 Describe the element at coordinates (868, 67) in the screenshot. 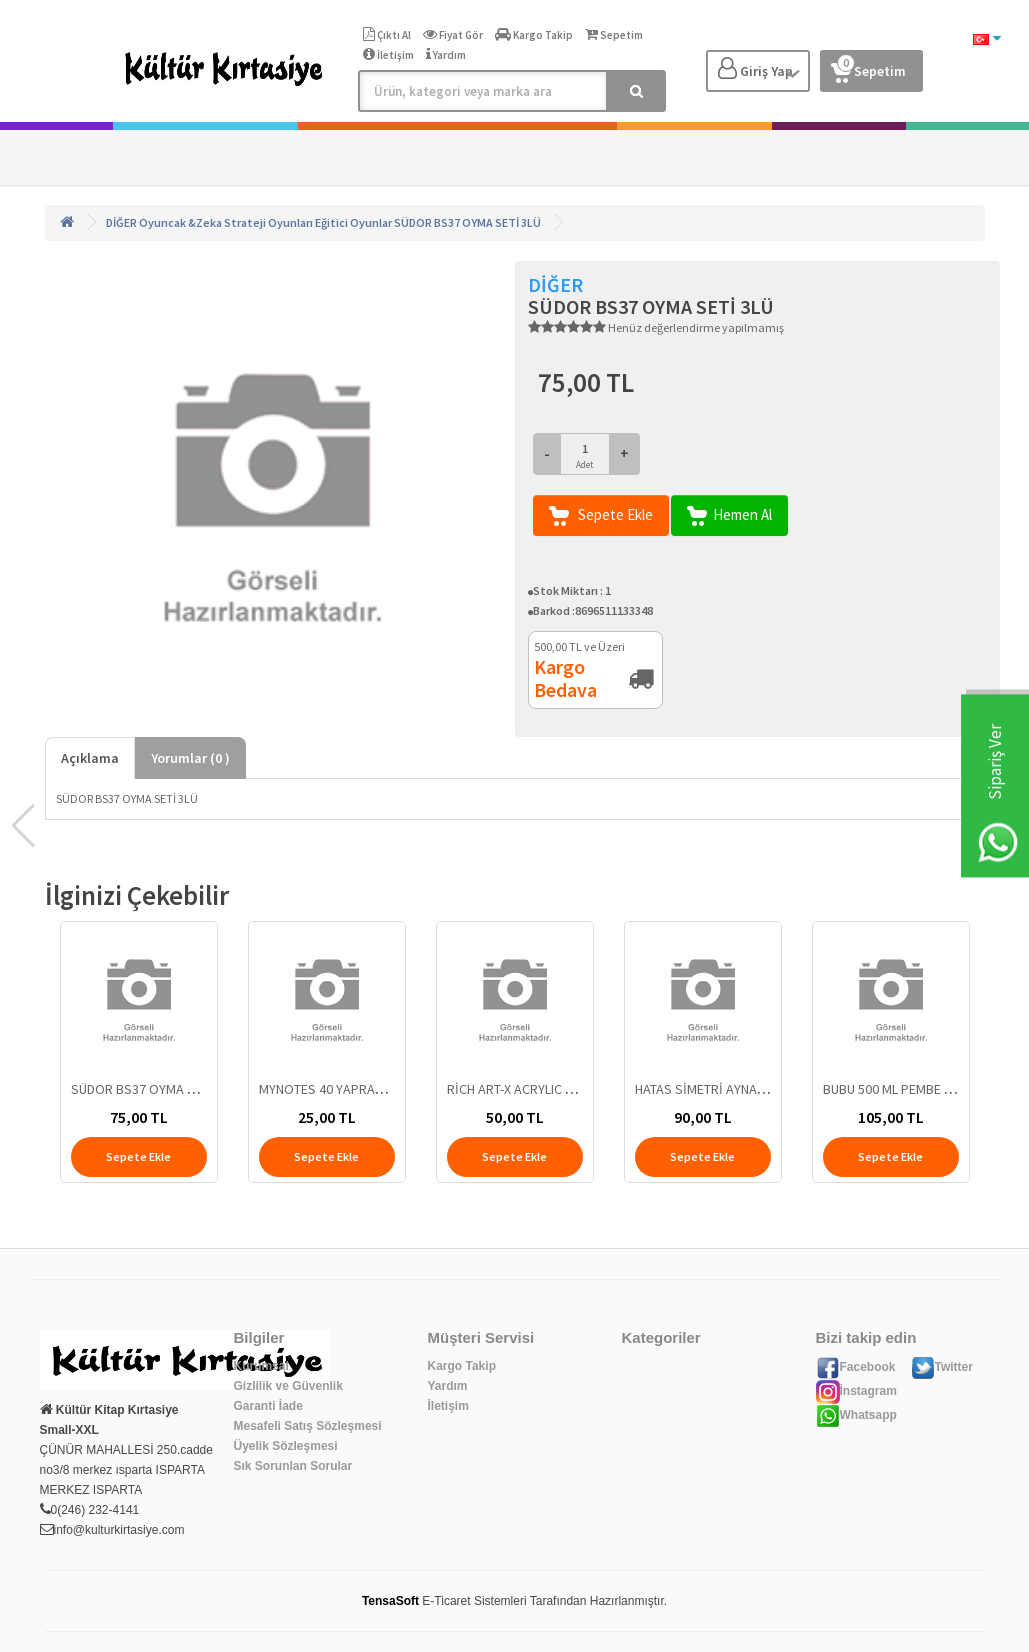

I see `Sepetim` at that location.